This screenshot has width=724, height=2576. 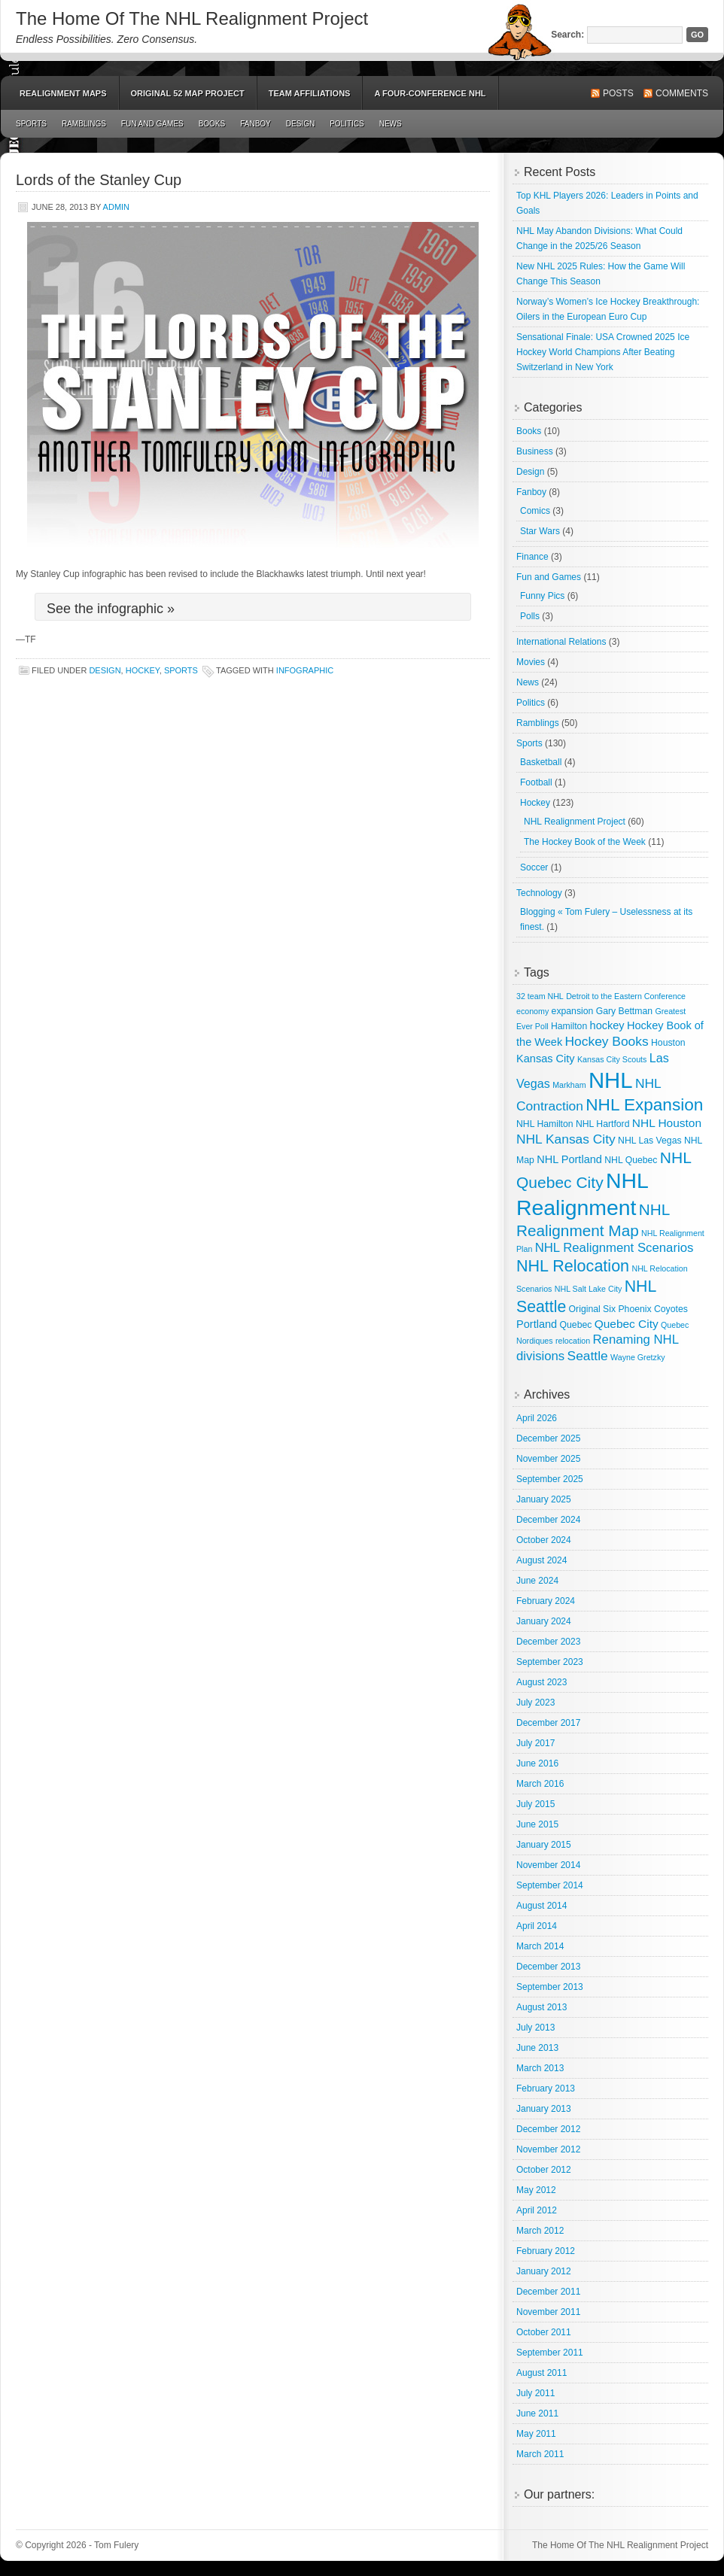 What do you see at coordinates (548, 2149) in the screenshot?
I see `November 2012` at bounding box center [548, 2149].